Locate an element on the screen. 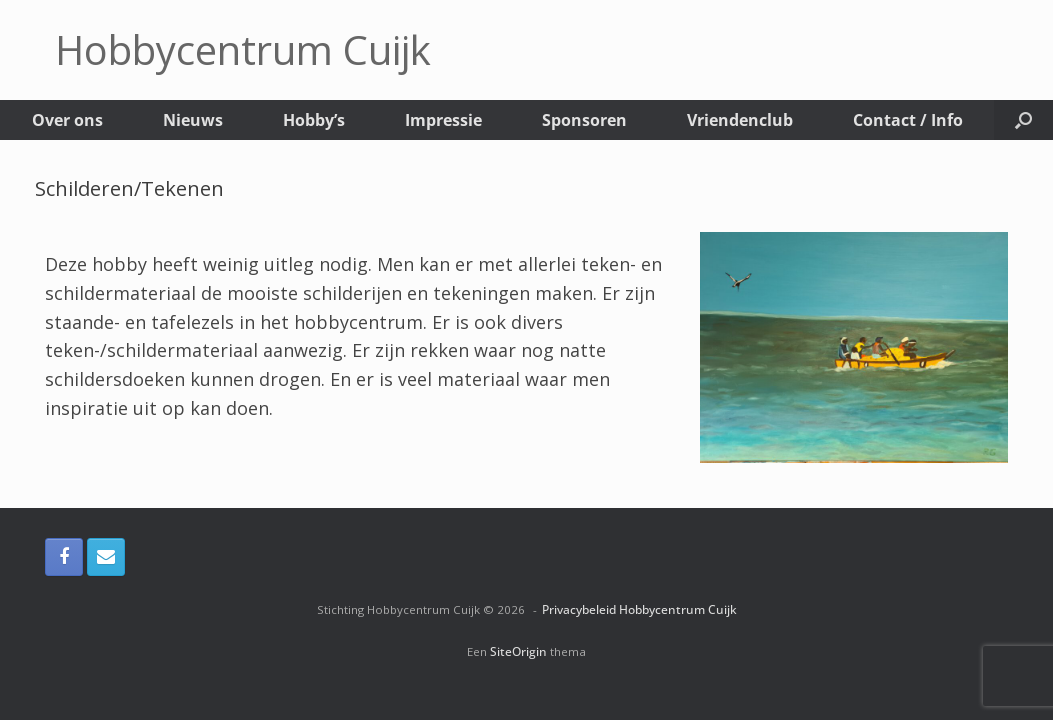  Impressie is located at coordinates (443, 120).